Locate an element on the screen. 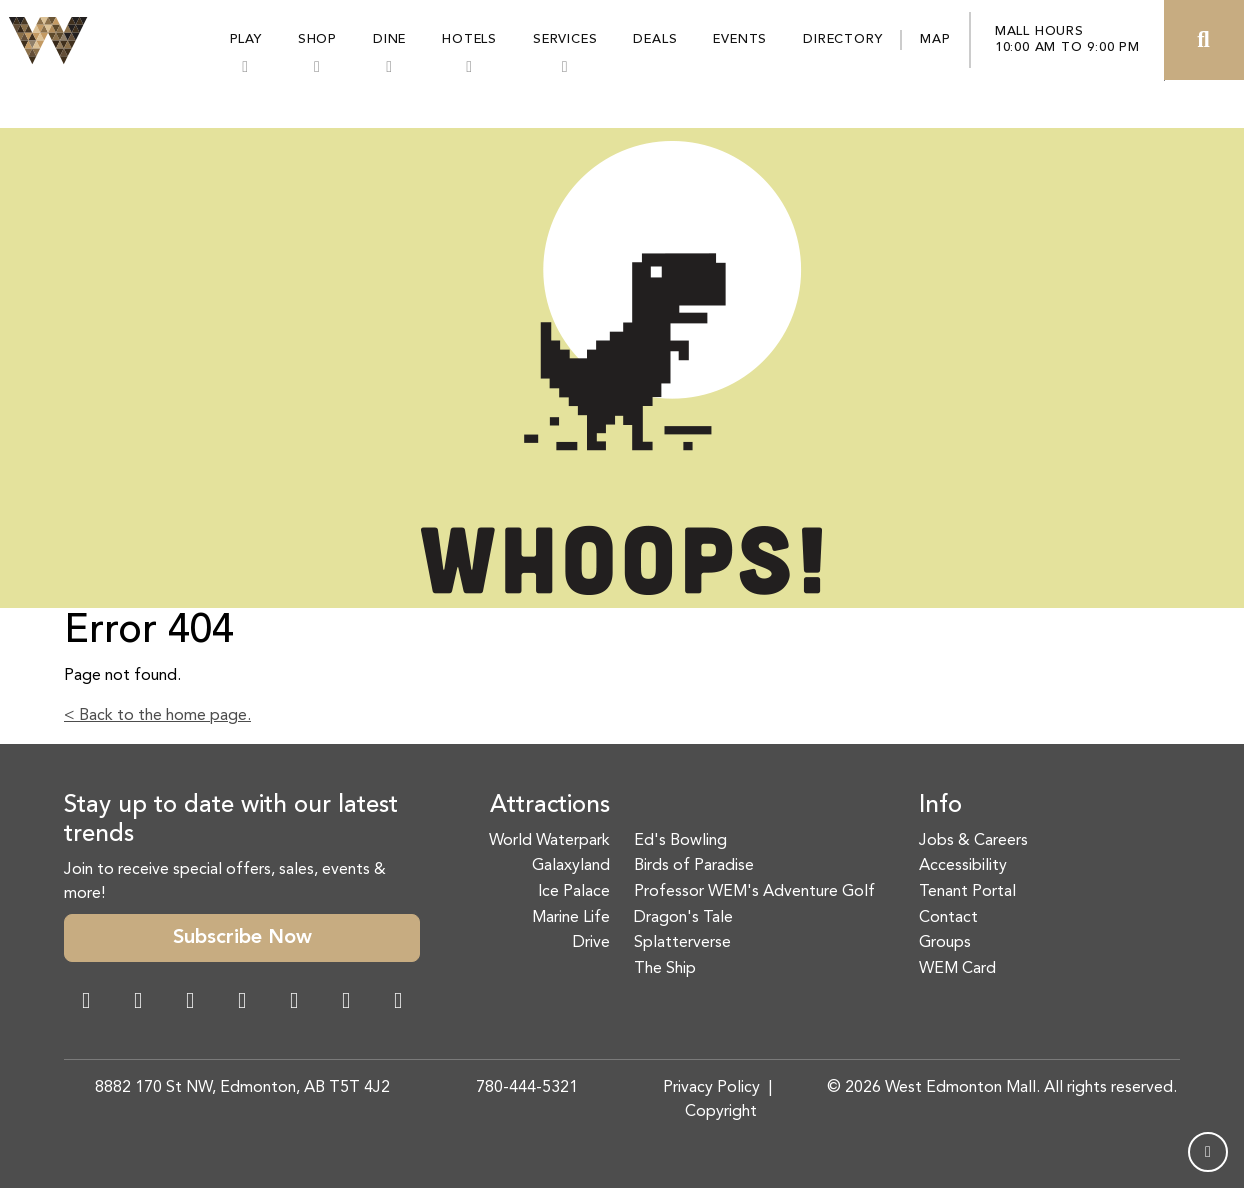 This screenshot has height=1188, width=1244. Ice Palace is located at coordinates (574, 892).